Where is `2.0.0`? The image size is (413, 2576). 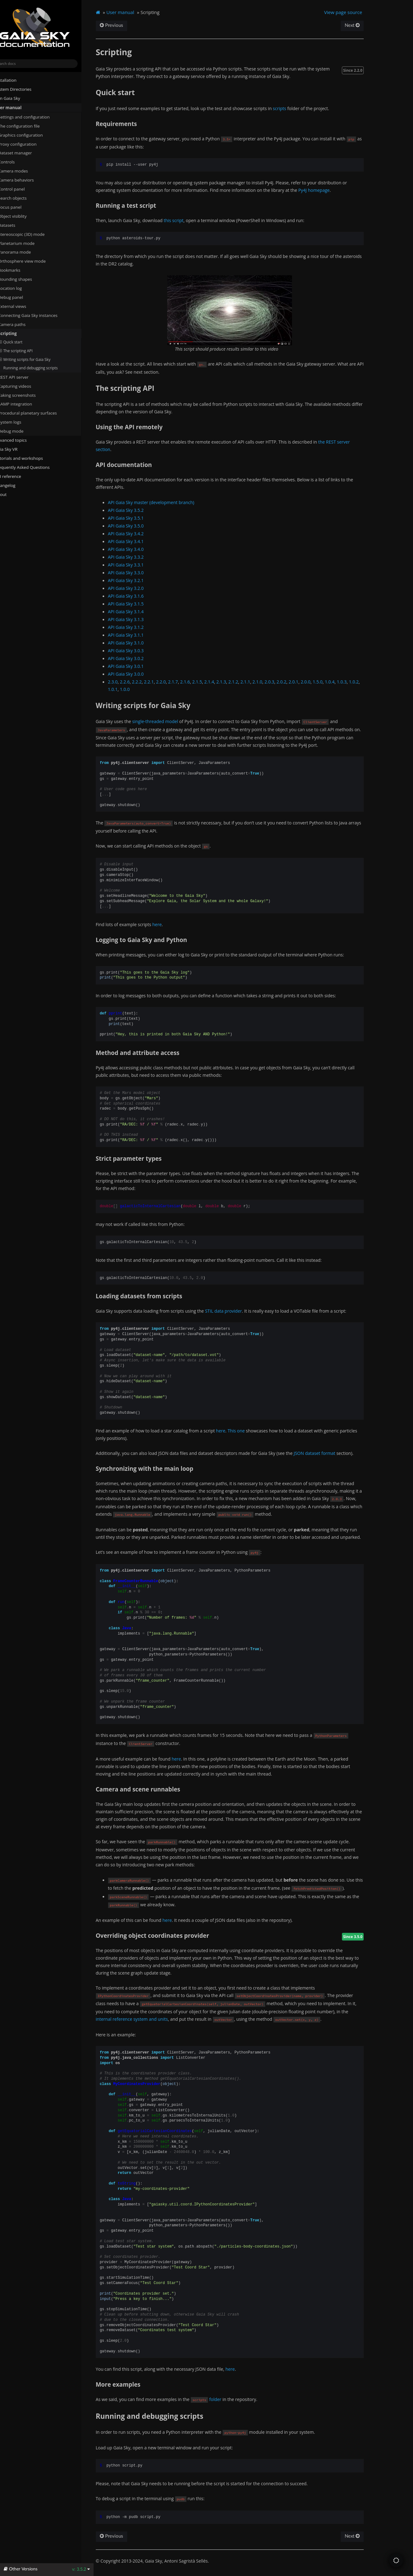
2.0.0 is located at coordinates (318, 682).